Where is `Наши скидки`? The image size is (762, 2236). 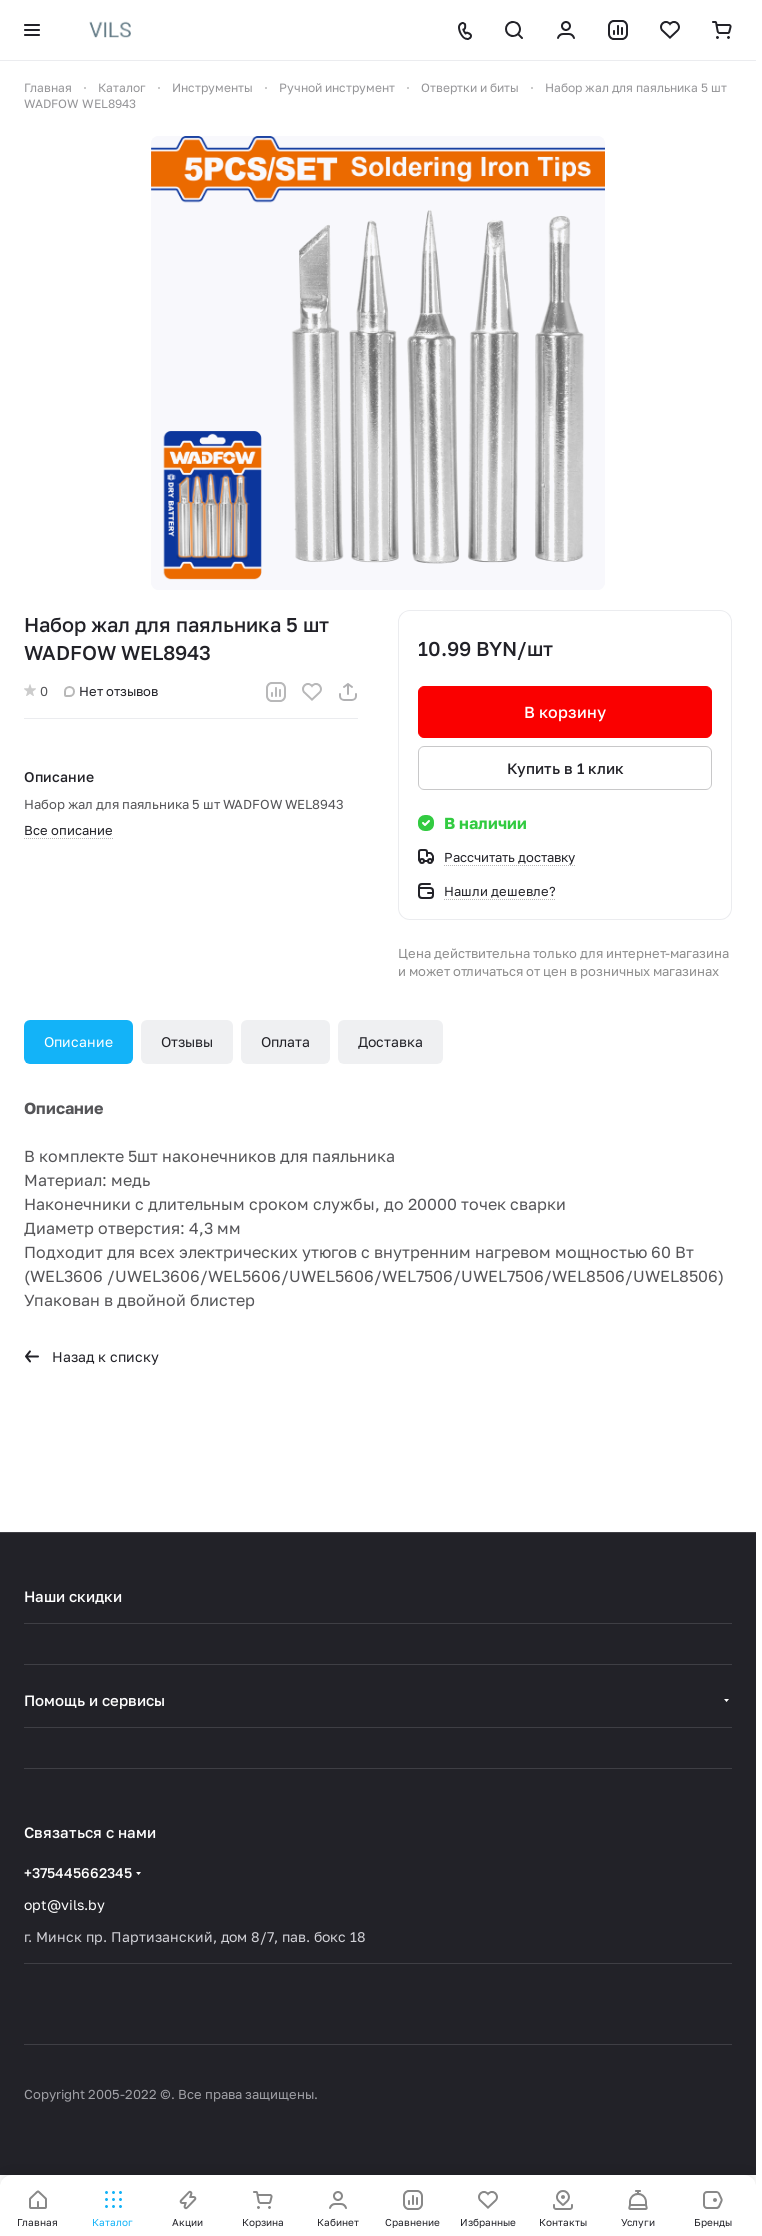
Наши скидки is located at coordinates (73, 1596).